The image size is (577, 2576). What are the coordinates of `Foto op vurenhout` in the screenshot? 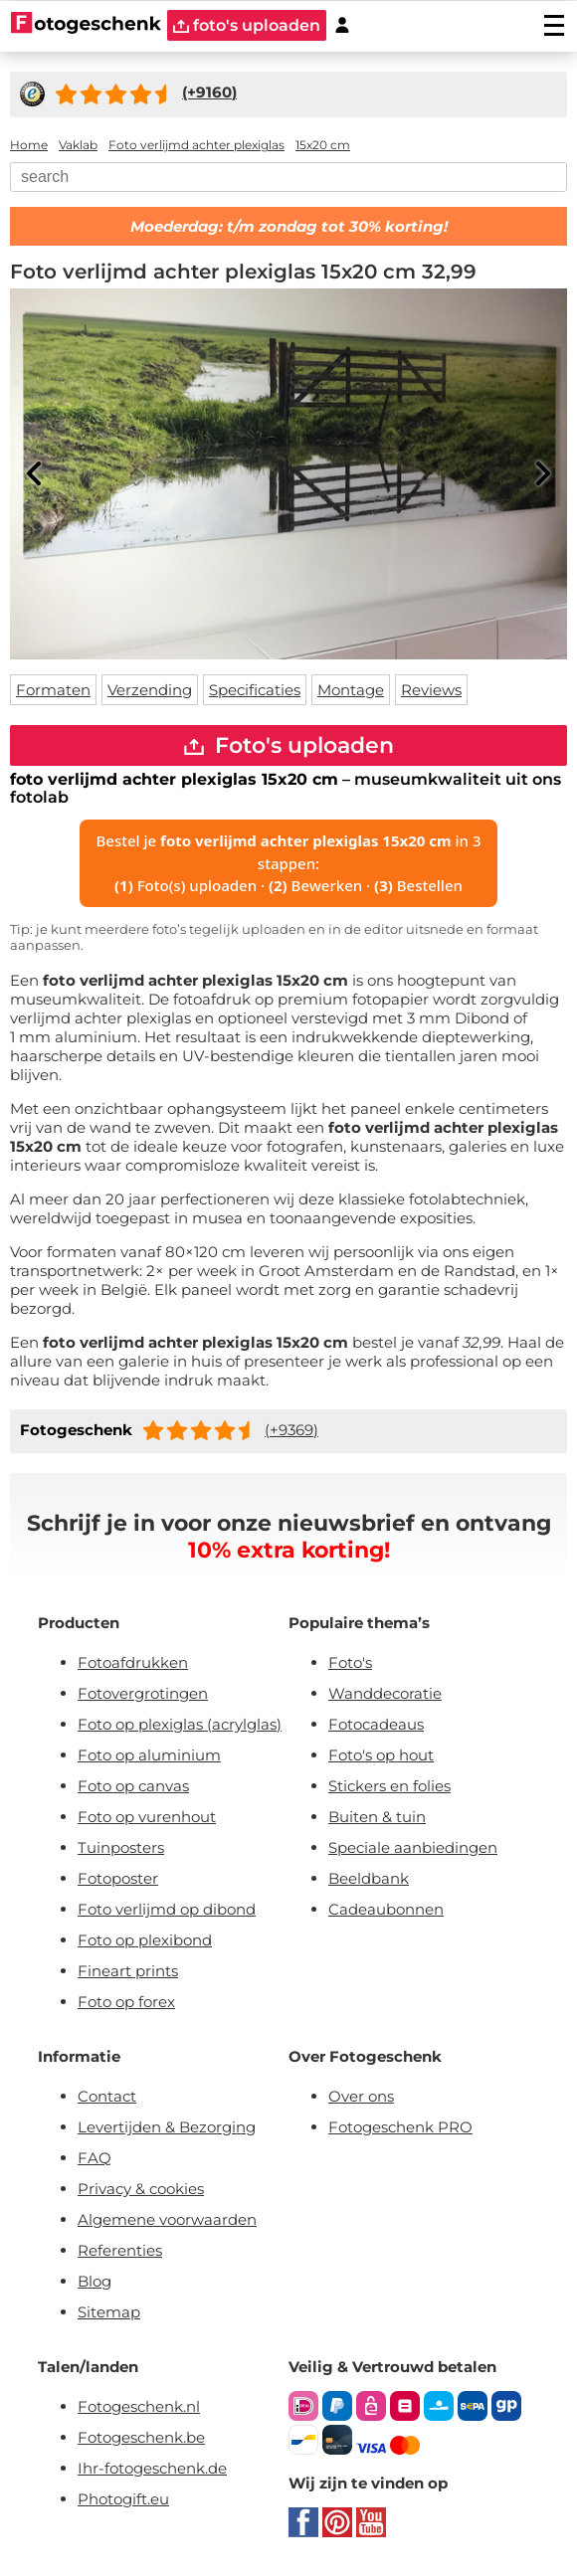 It's located at (147, 1816).